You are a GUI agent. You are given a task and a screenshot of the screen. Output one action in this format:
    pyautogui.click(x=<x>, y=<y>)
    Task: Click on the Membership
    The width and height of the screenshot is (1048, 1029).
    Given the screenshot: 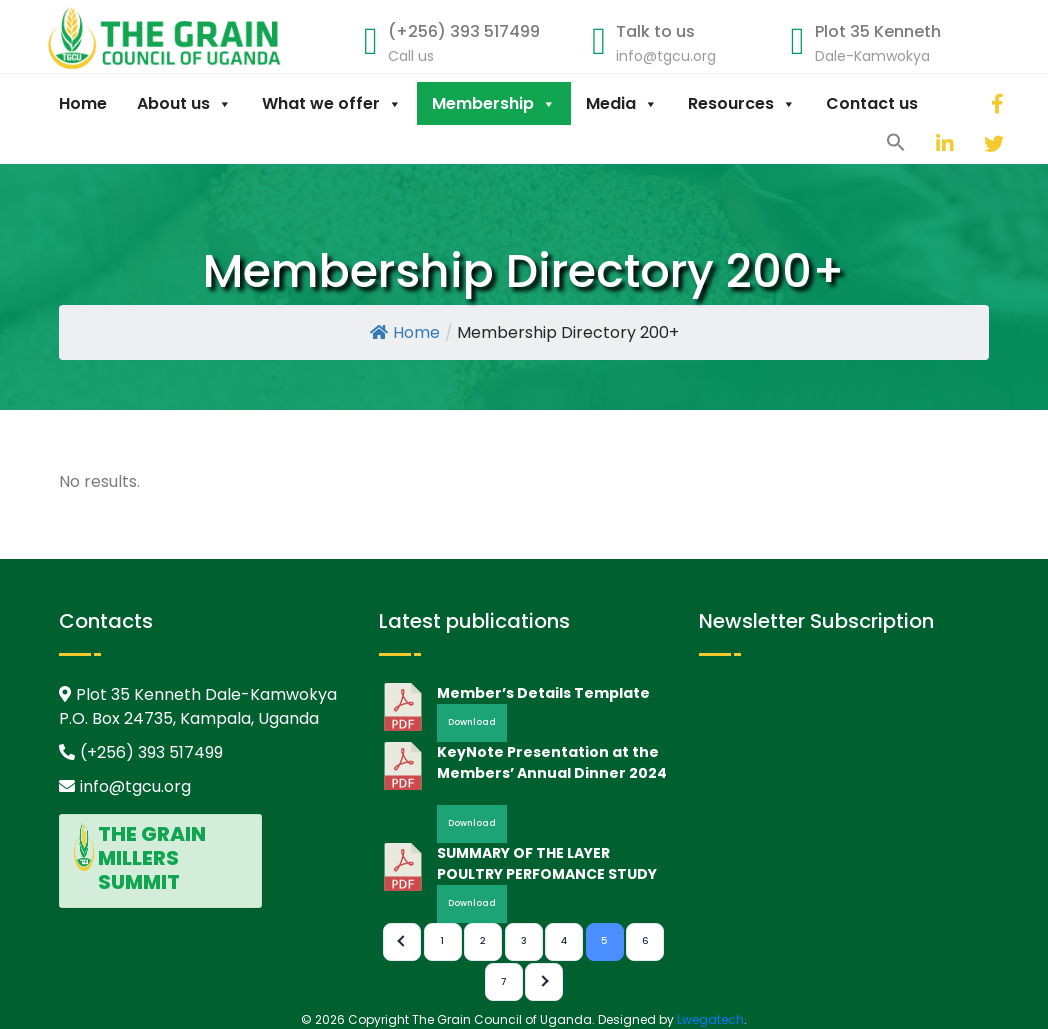 What is the action you would take?
    pyautogui.click(x=494, y=103)
    